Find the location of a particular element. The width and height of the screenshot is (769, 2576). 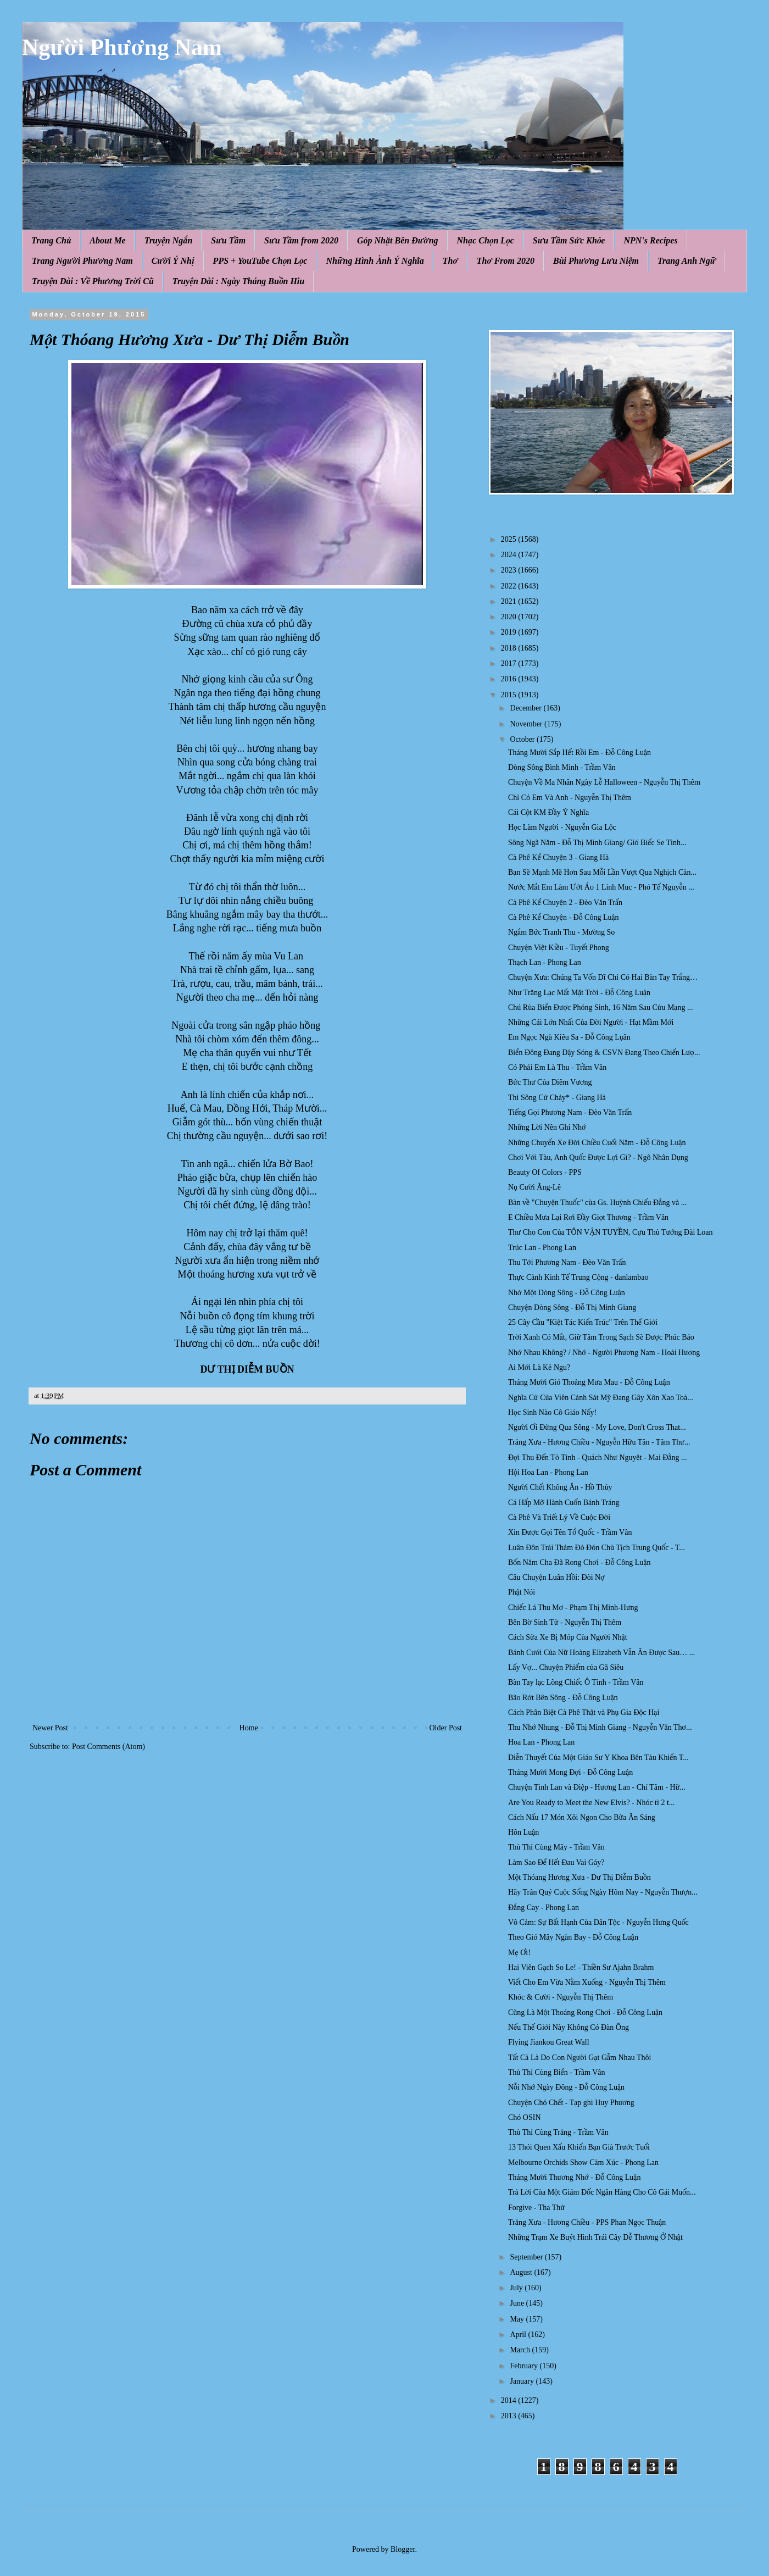

Làm Sao Để Hết Đau Vai Gáy? is located at coordinates (556, 1862).